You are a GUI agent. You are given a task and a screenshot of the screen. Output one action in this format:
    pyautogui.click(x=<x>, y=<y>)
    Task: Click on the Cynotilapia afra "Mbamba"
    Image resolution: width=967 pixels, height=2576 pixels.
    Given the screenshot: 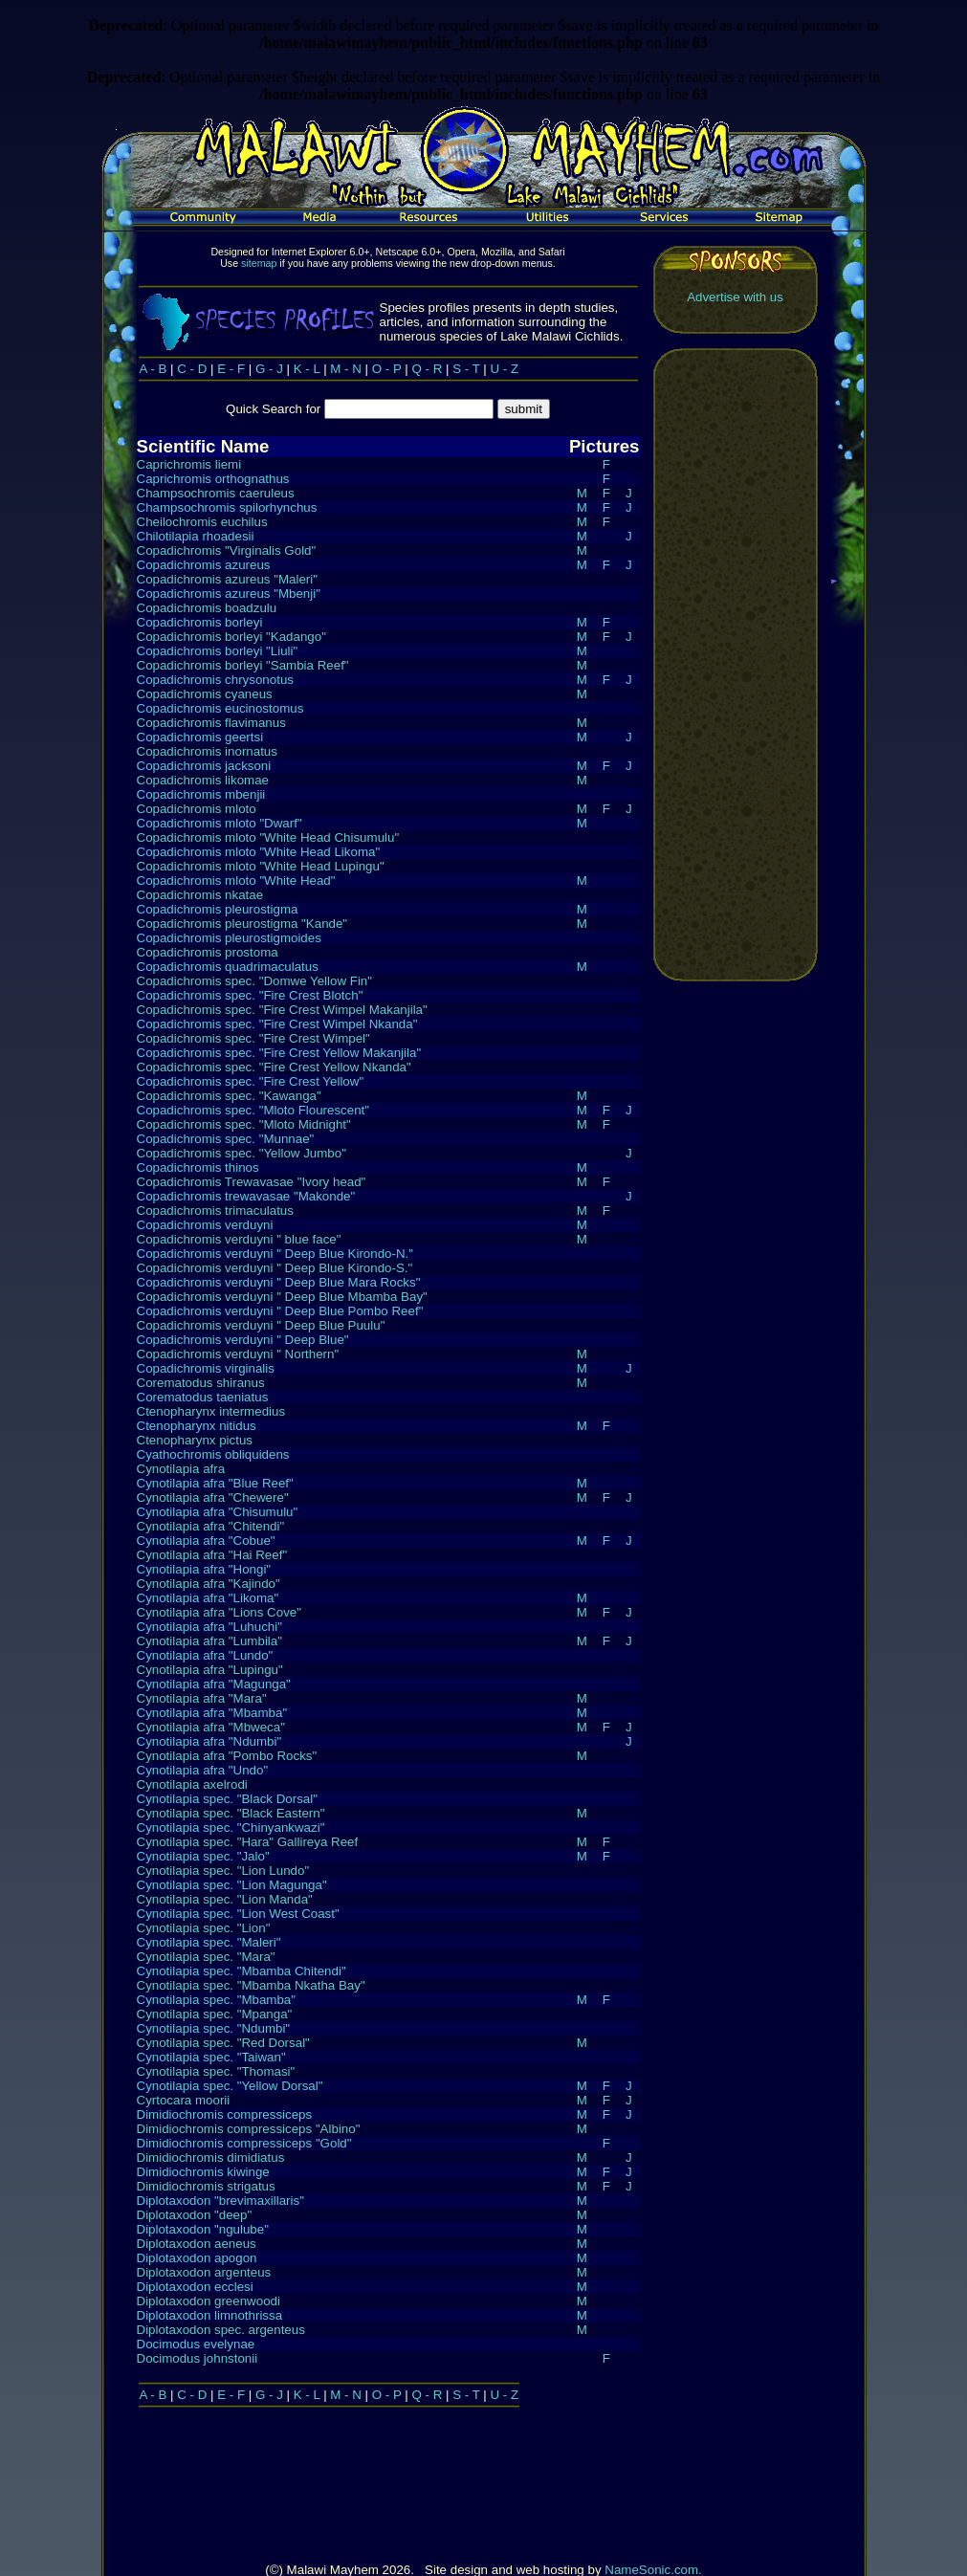 What is the action you would take?
    pyautogui.click(x=212, y=1712)
    